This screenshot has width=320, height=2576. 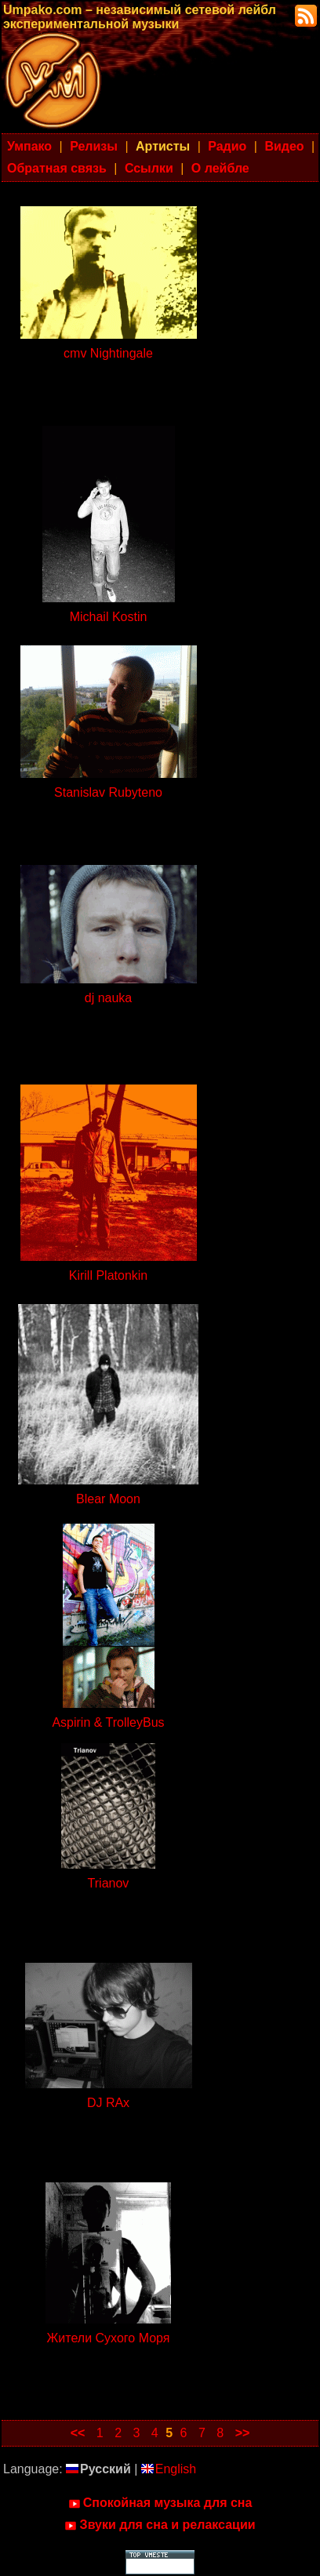 What do you see at coordinates (108, 2102) in the screenshot?
I see `DJ RAx` at bounding box center [108, 2102].